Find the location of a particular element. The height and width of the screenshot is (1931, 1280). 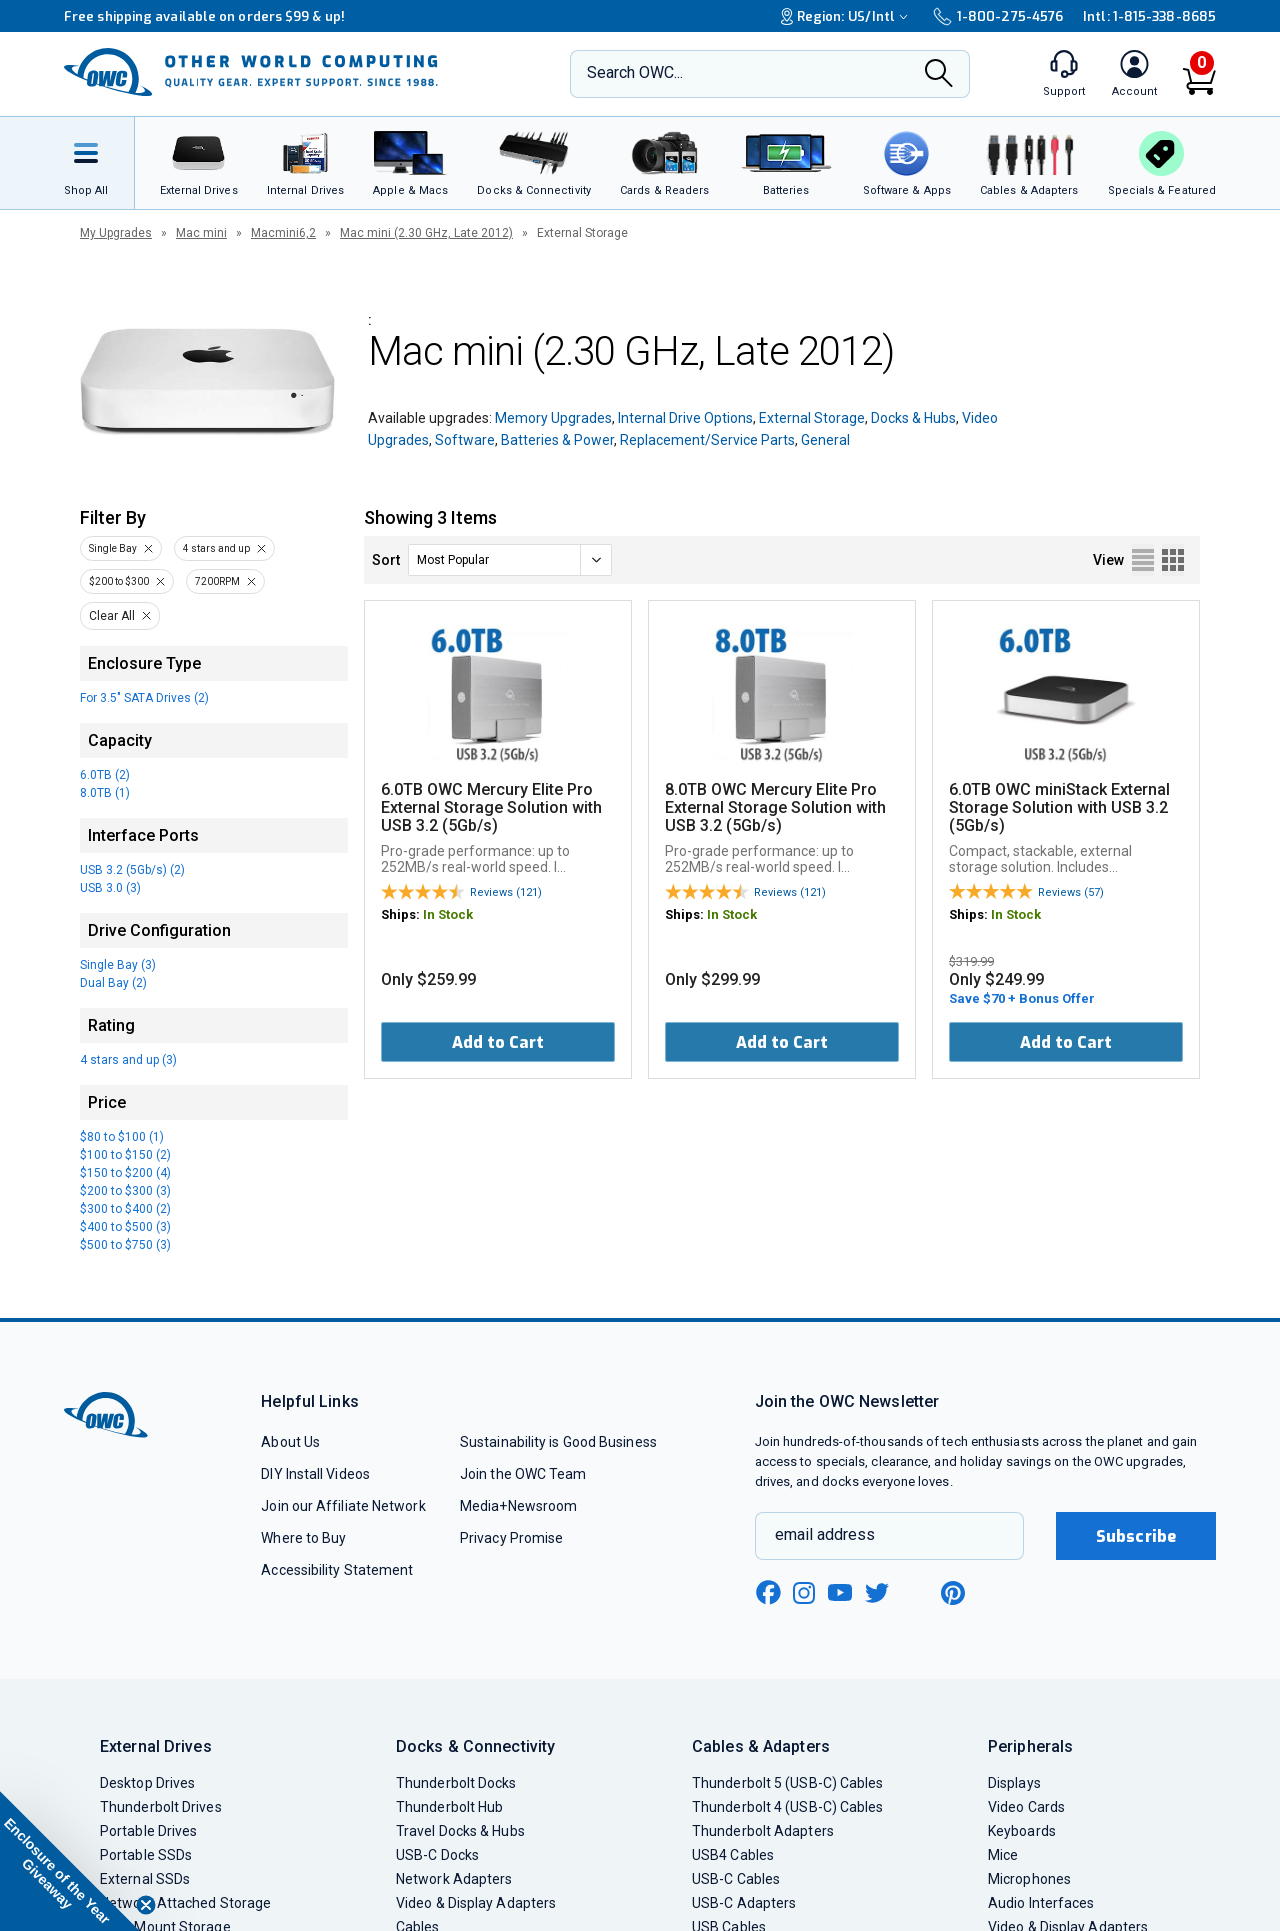

Microphones is located at coordinates (1029, 1879).